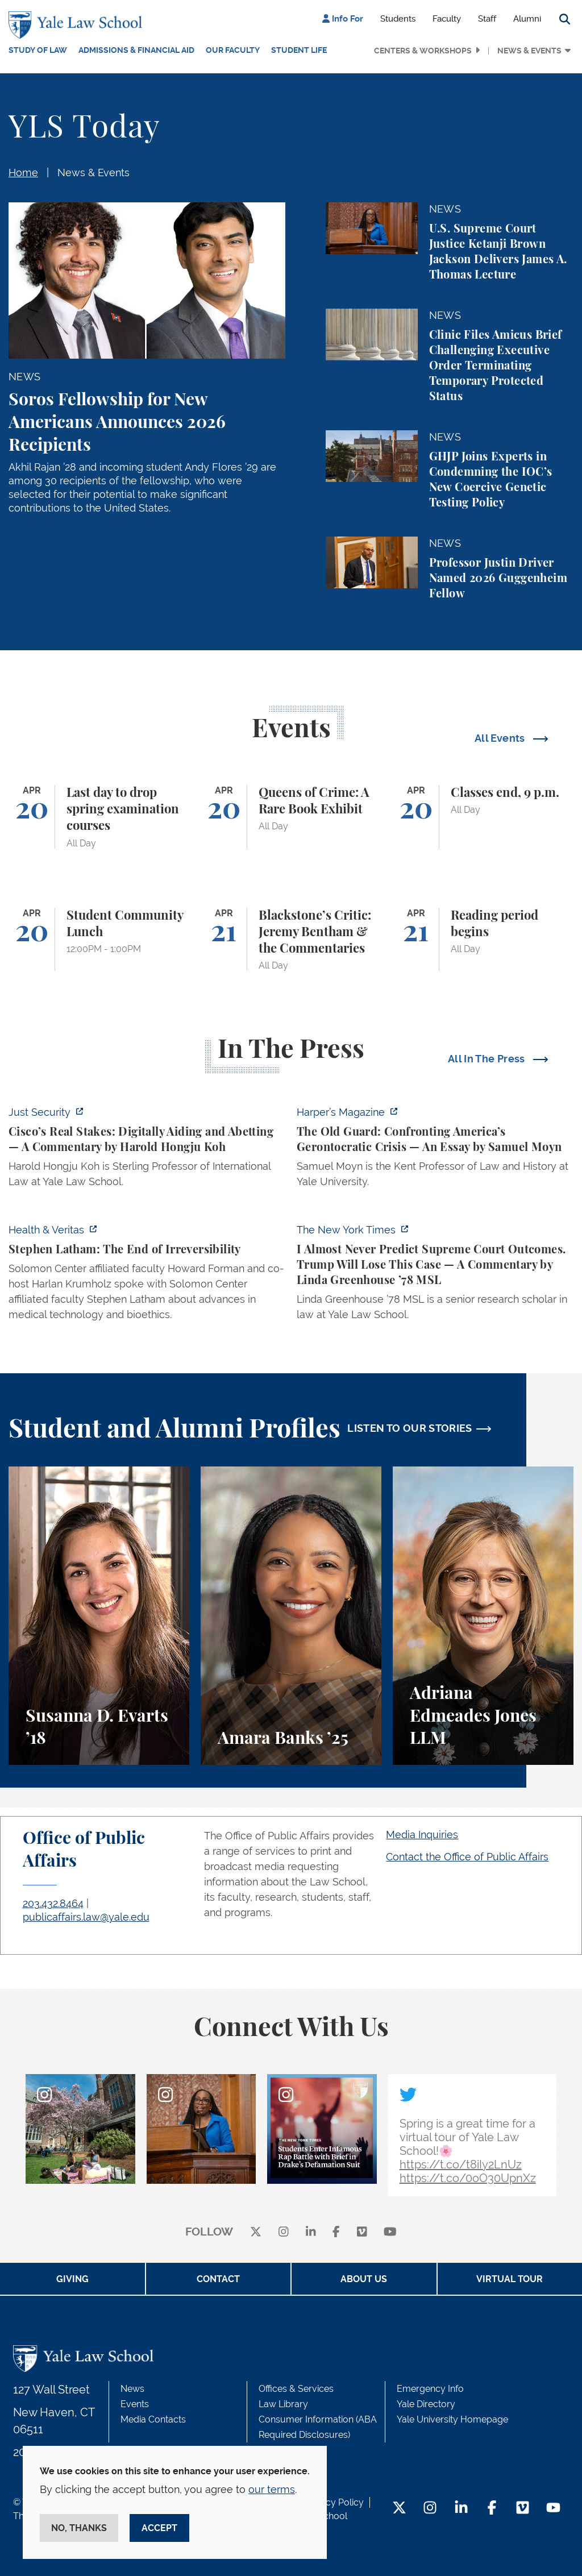 The width and height of the screenshot is (582, 2576). Describe the element at coordinates (23, 172) in the screenshot. I see `Home` at that location.